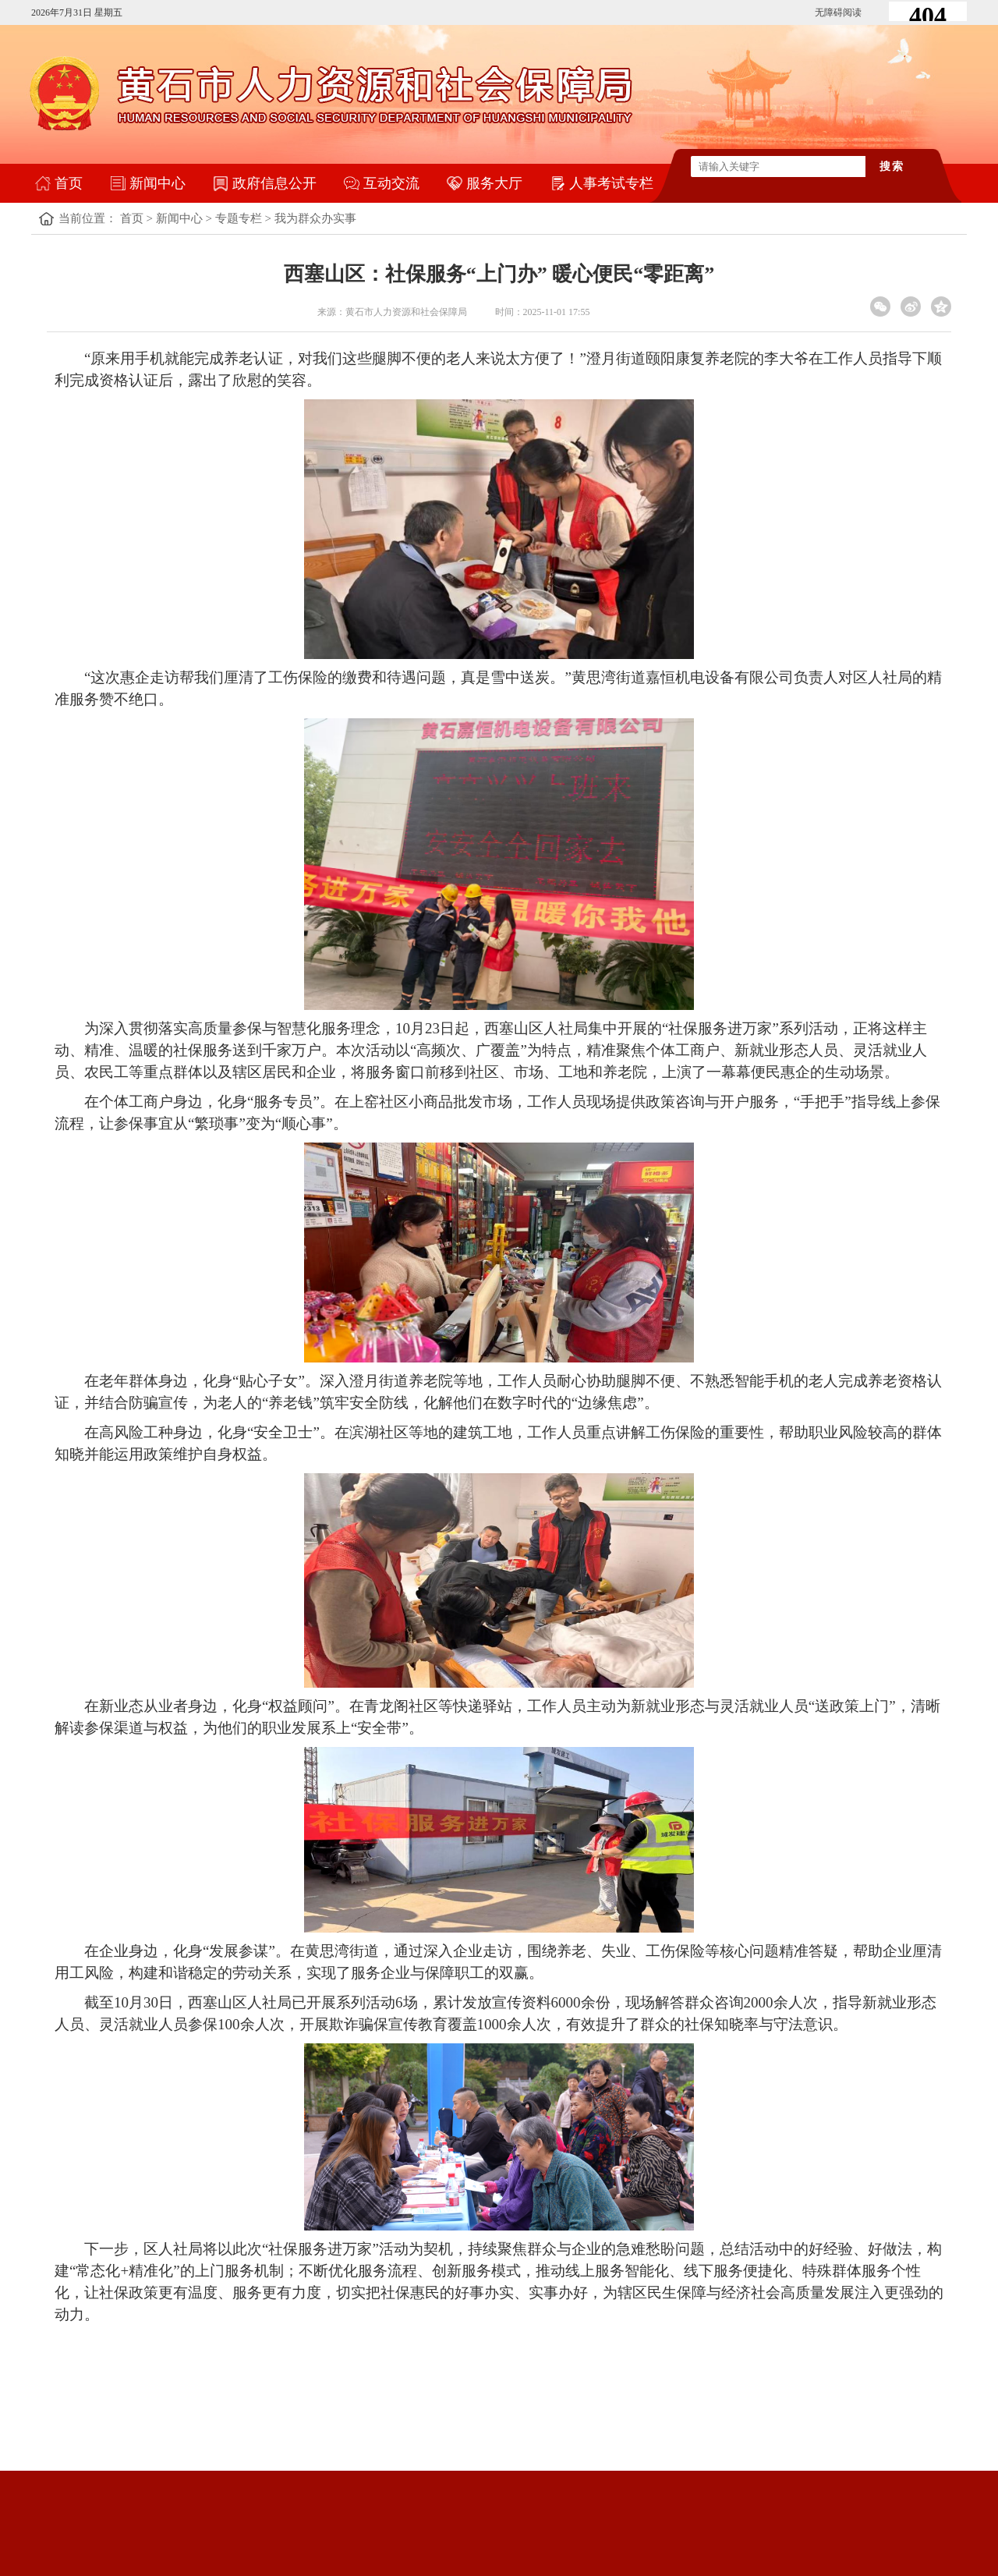 This screenshot has width=998, height=2576. Describe the element at coordinates (391, 183) in the screenshot. I see `互动交流` at that location.